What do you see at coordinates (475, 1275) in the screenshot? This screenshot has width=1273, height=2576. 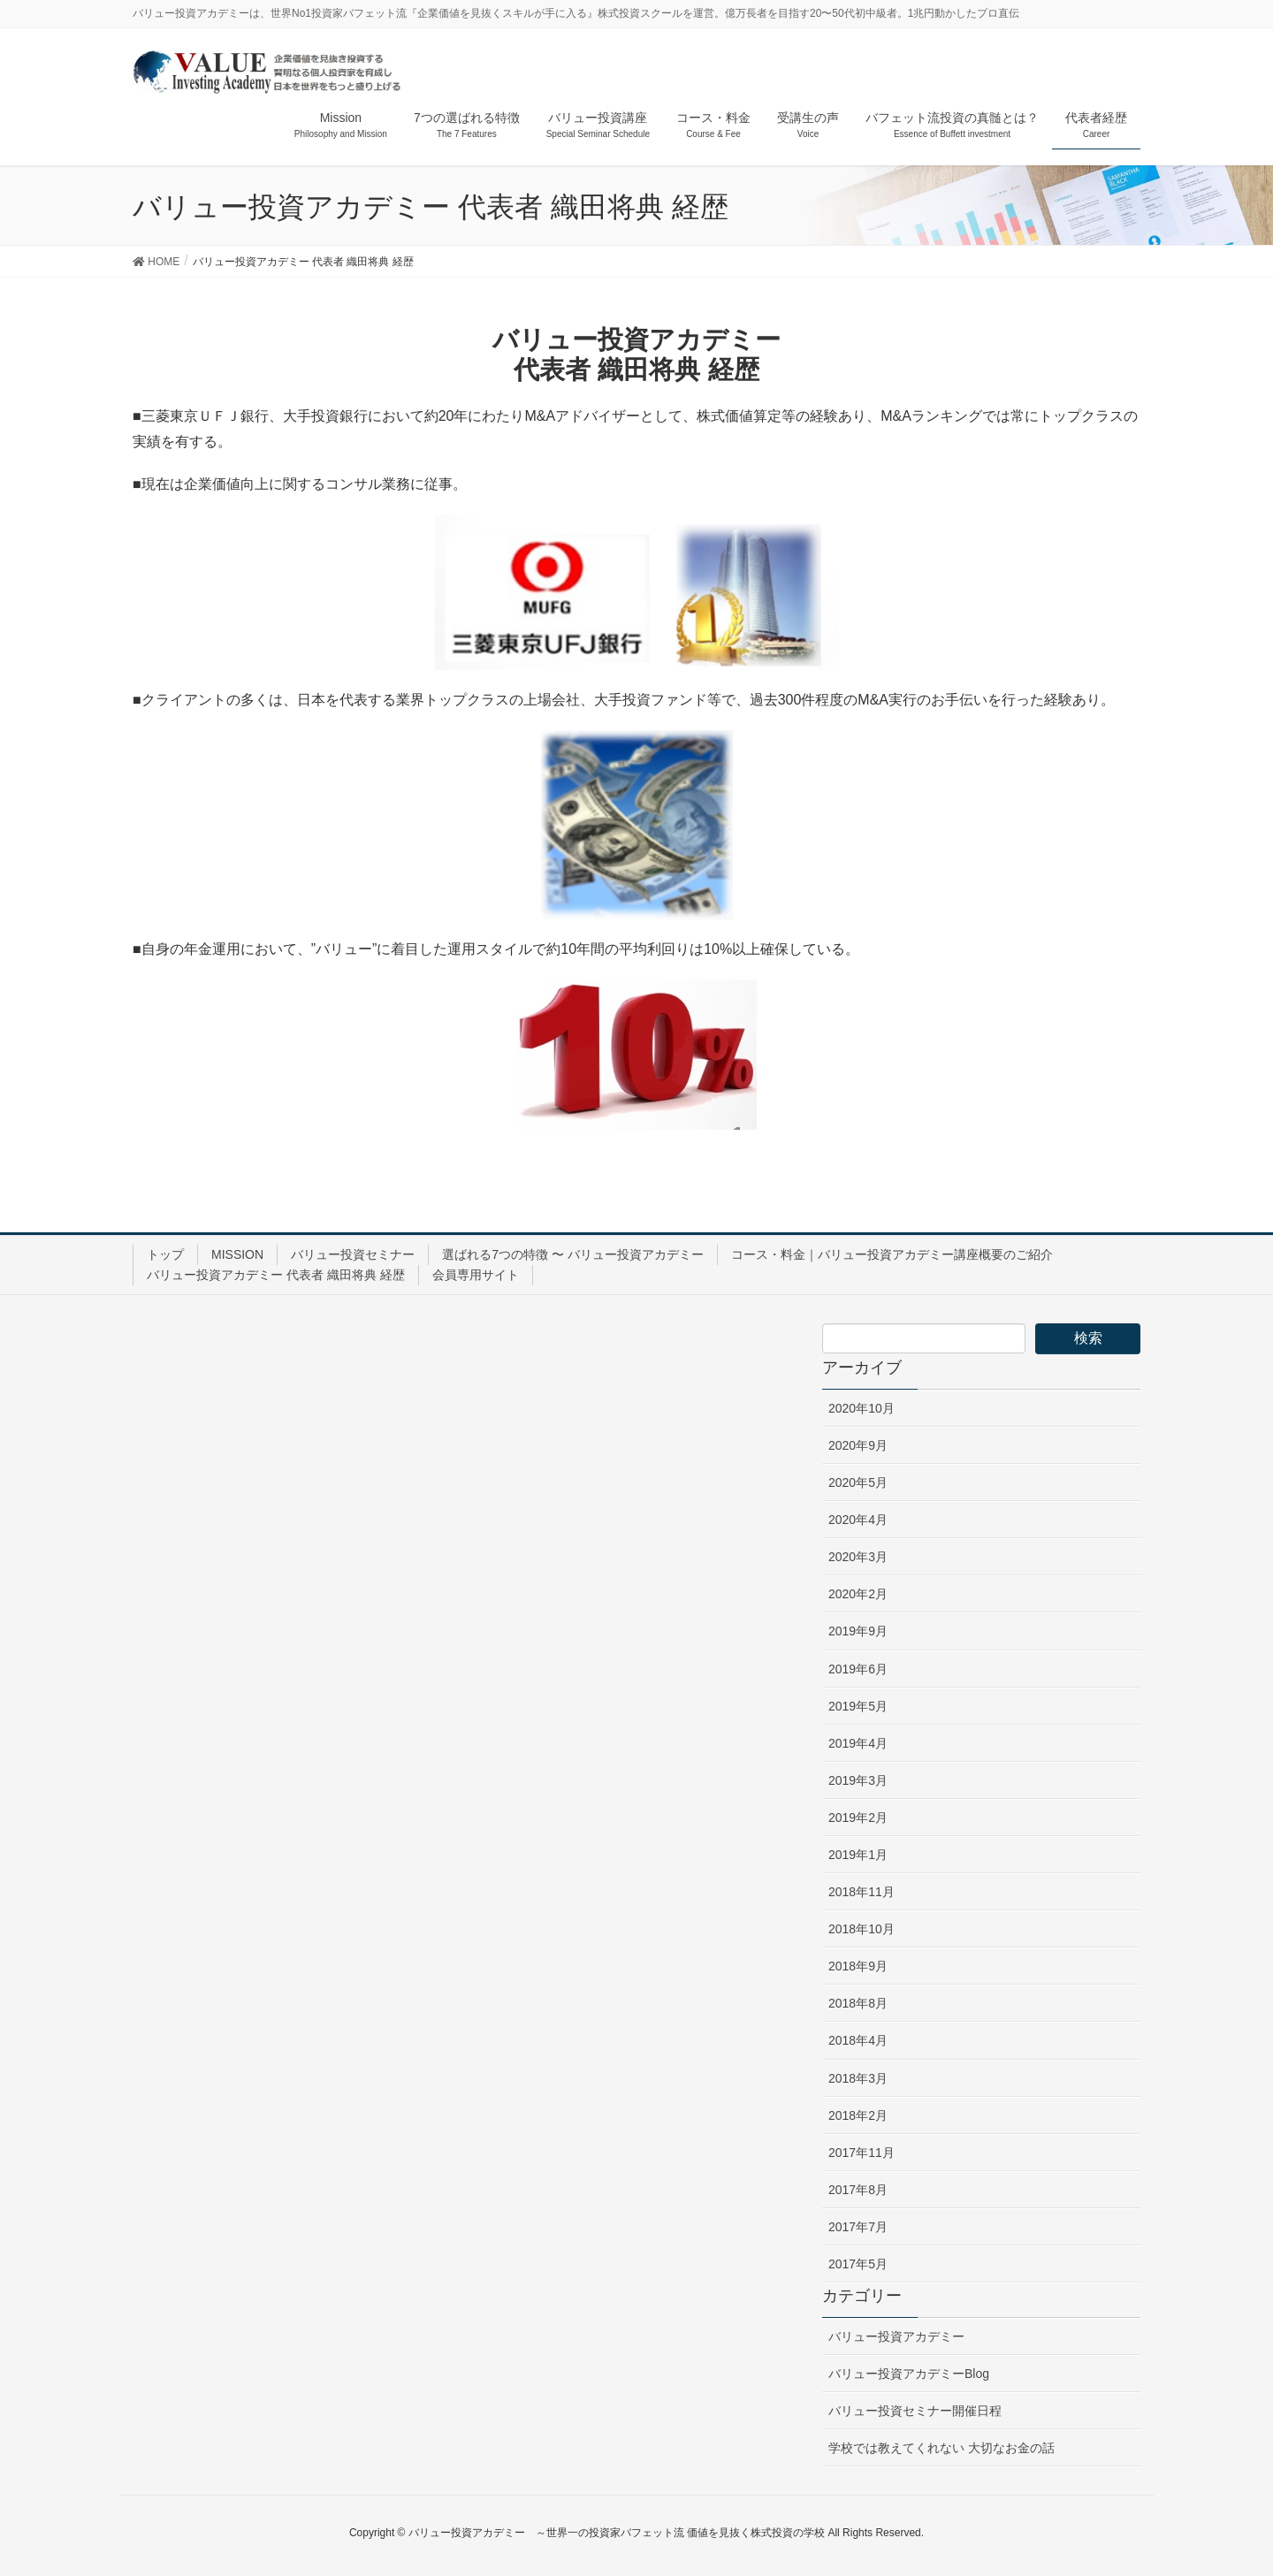 I see `会員専用サイト` at bounding box center [475, 1275].